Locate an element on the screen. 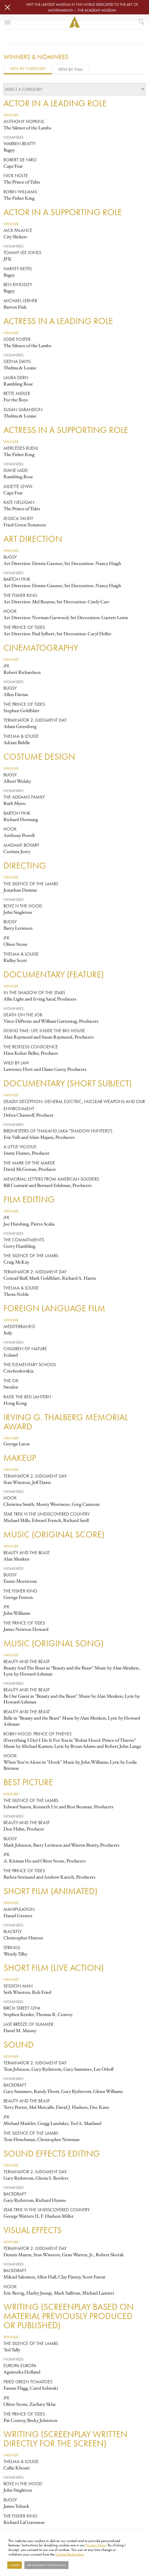  Visit the largest museum in the world dedicated to the art of moviemaking — The Academy Museum is located at coordinates (82, 7).